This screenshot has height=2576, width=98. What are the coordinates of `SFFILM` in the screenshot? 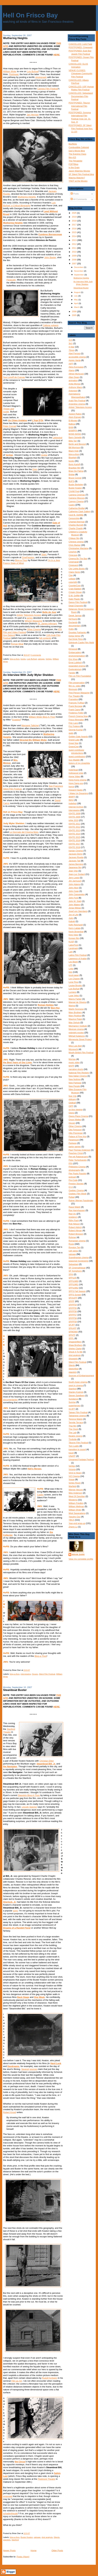 It's located at (72, 1278).